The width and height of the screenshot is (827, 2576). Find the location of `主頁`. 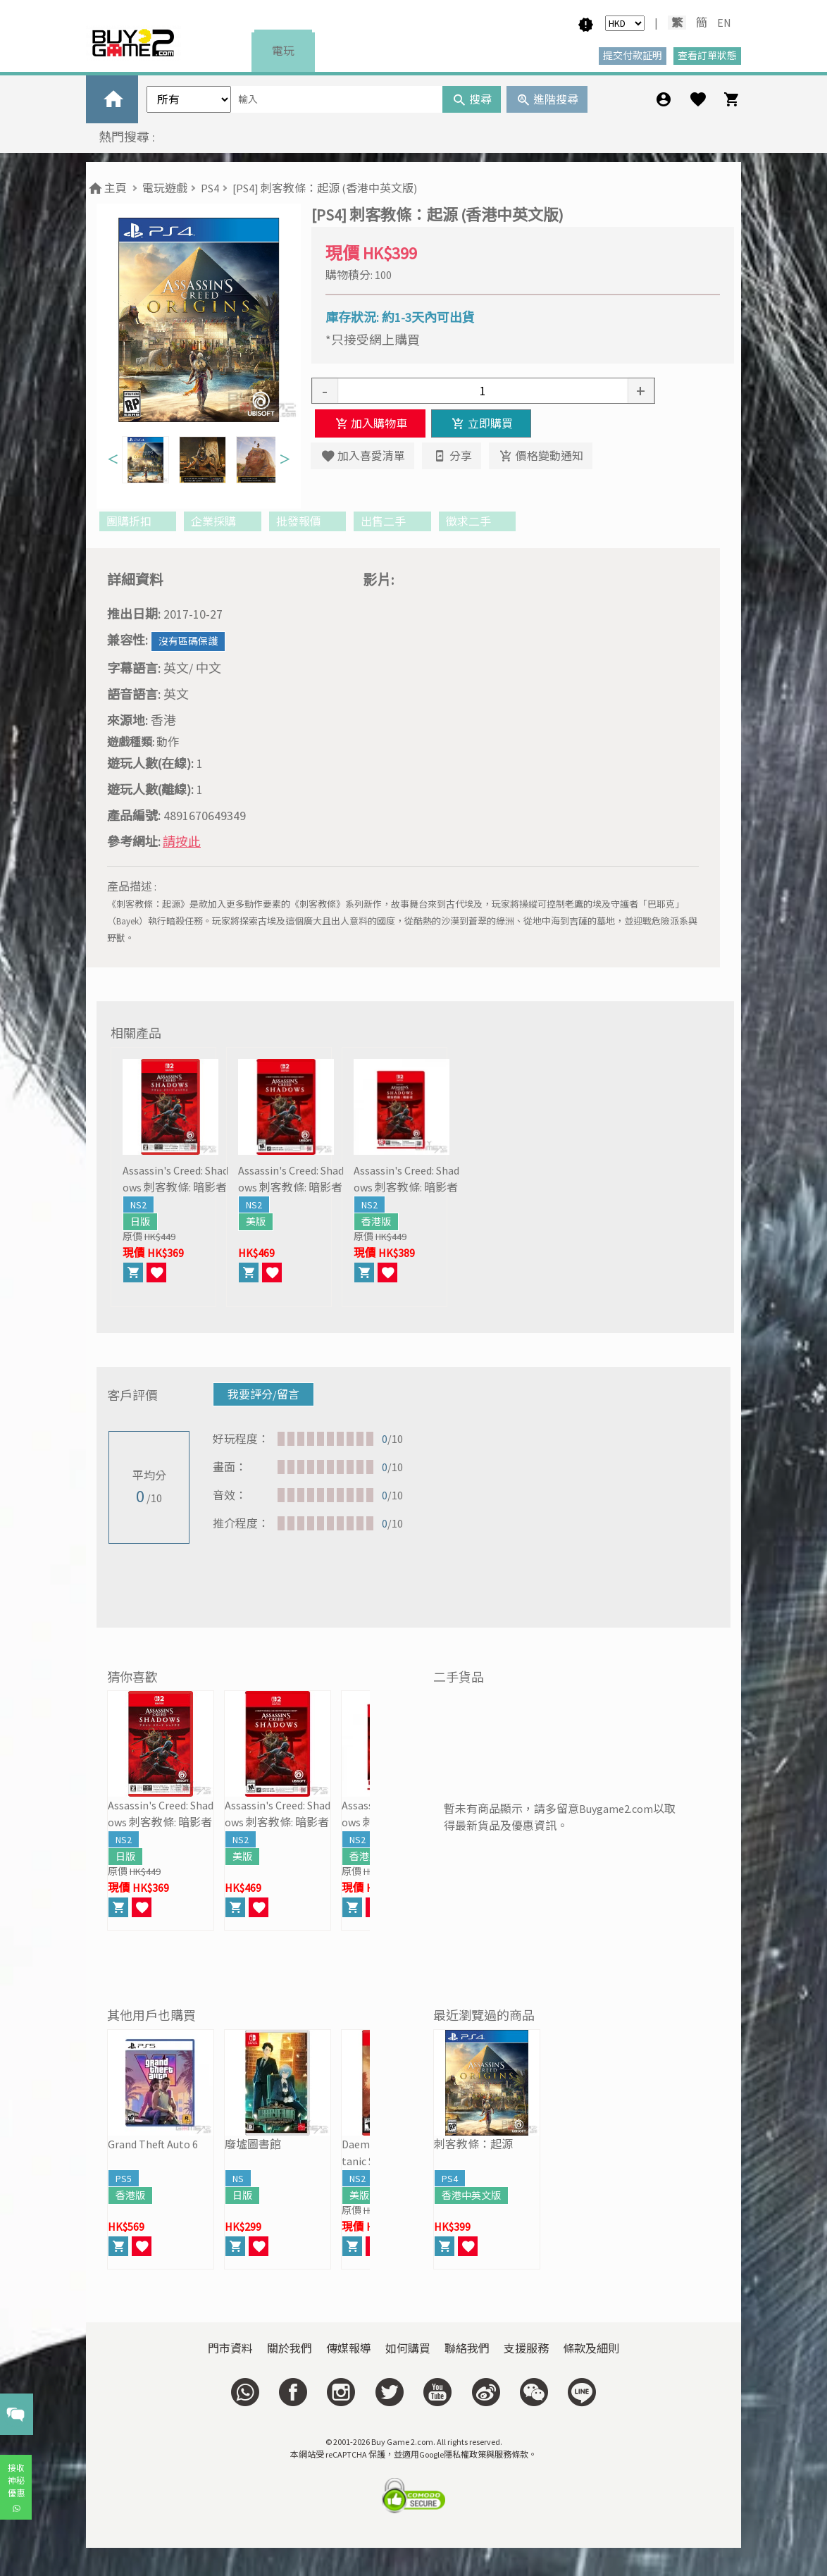

主頁 is located at coordinates (107, 188).